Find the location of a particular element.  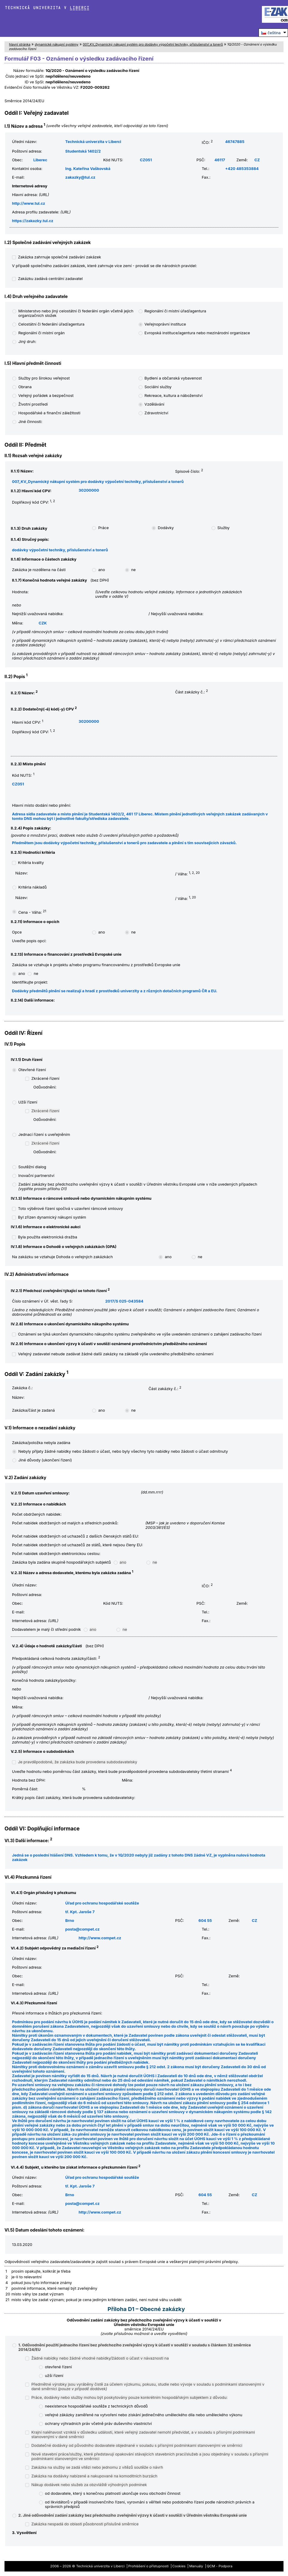

Soutěžní dialog is located at coordinates (32, 1167).